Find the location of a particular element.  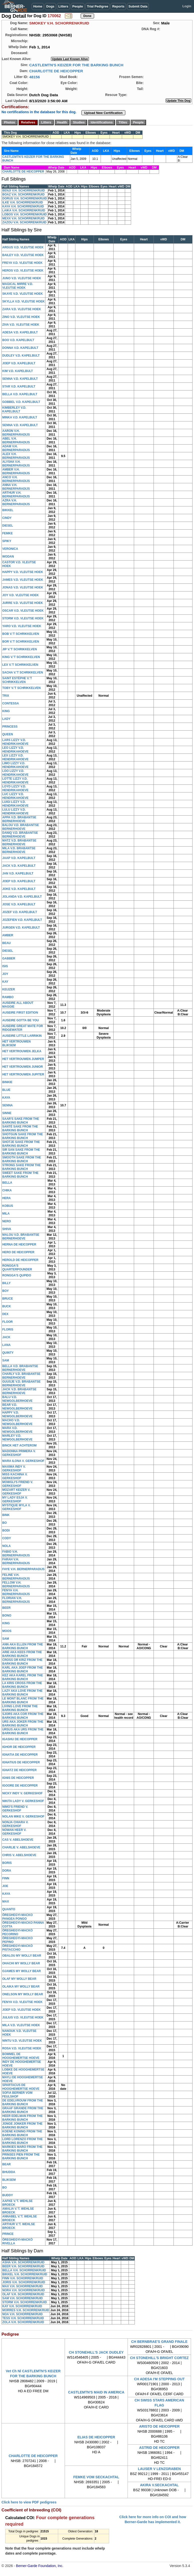

KIMBERLEY V.D. KAPELBULT is located at coordinates (14, 409).